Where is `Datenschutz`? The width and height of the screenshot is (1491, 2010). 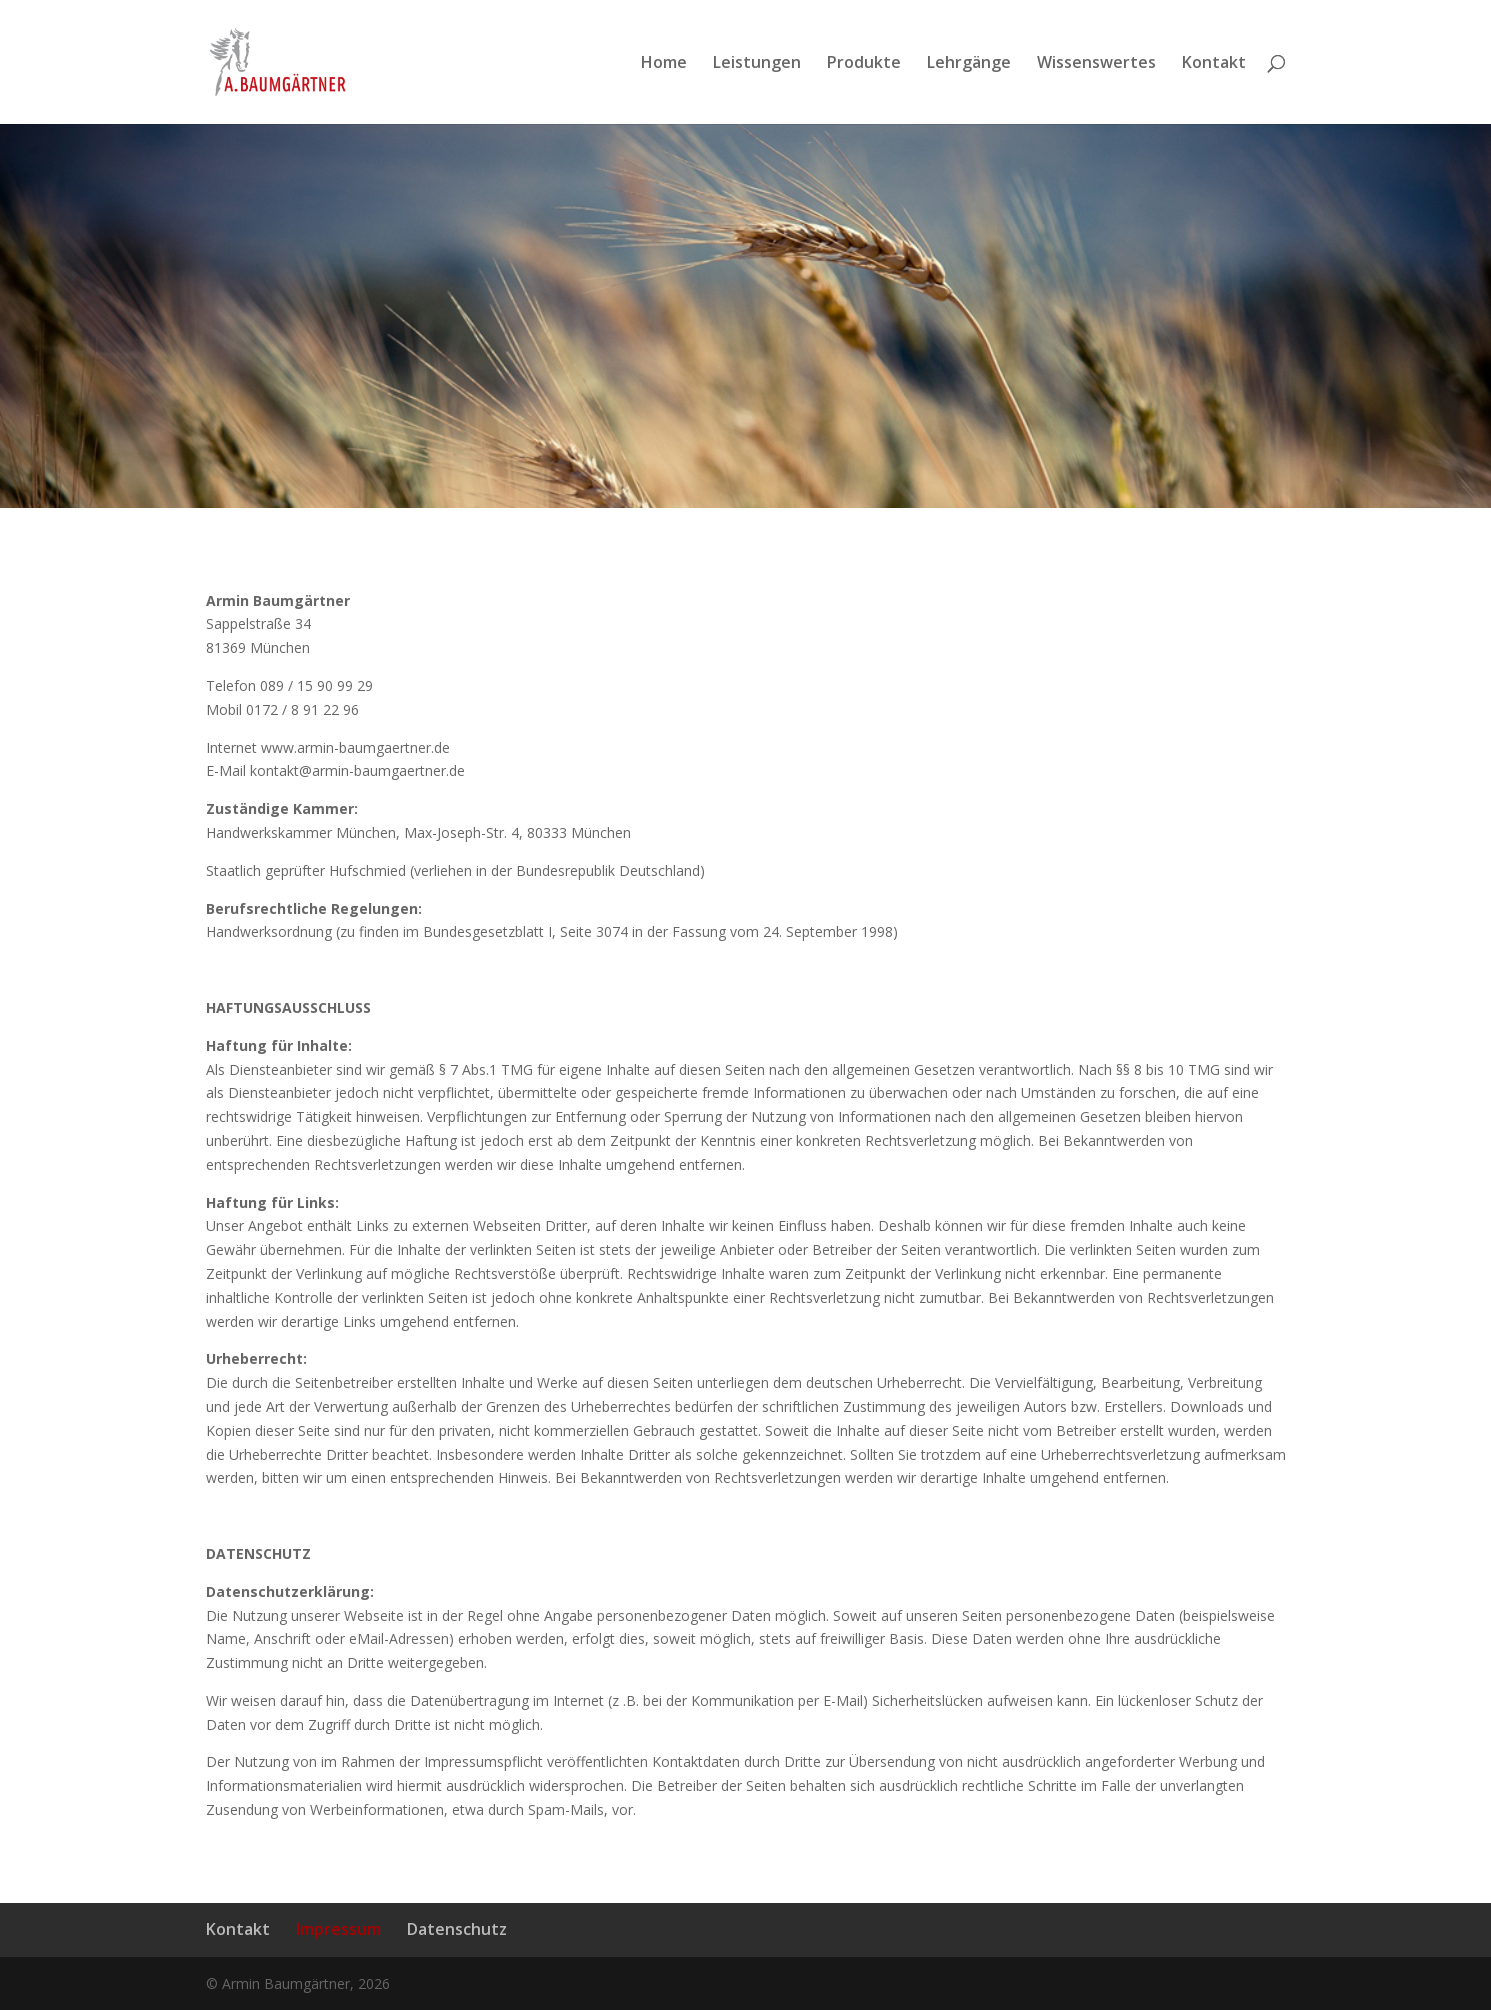 Datenschutz is located at coordinates (457, 1929).